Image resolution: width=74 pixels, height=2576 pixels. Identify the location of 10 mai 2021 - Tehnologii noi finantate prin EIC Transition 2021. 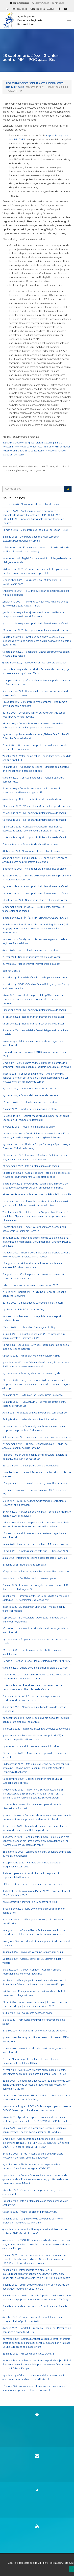
(35, 1551).